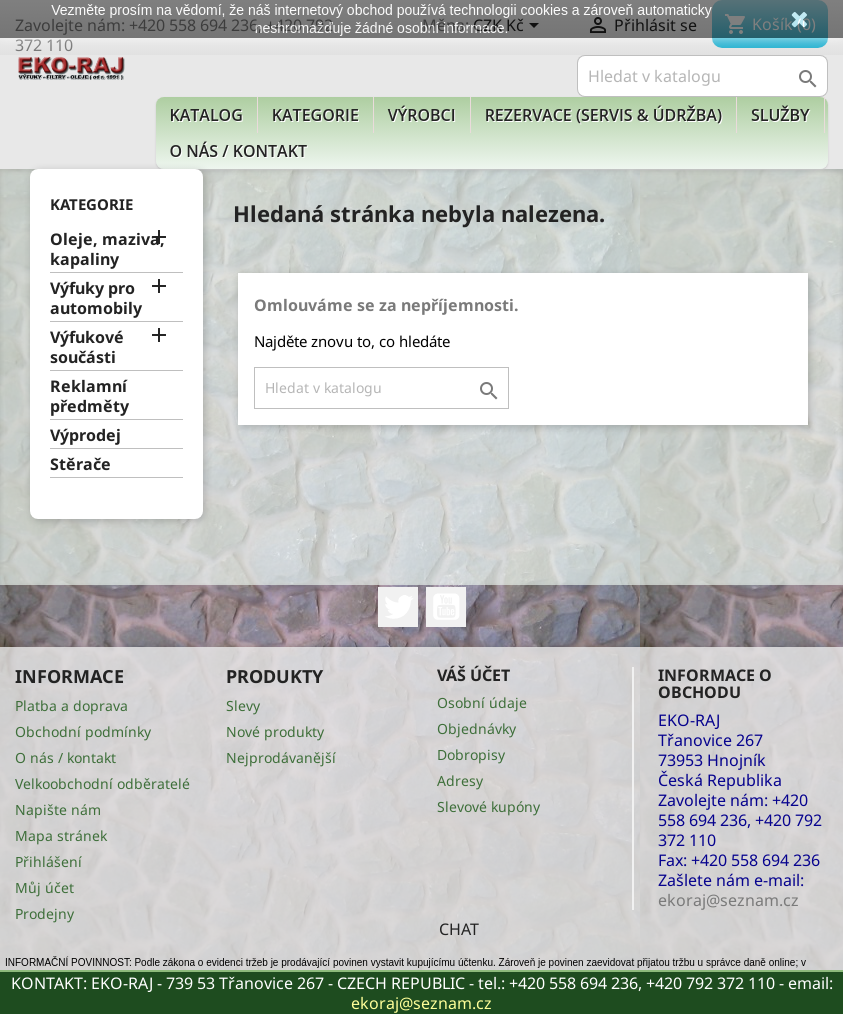 This screenshot has height=1014, width=843. I want to click on Prodejny, so click(44, 913).